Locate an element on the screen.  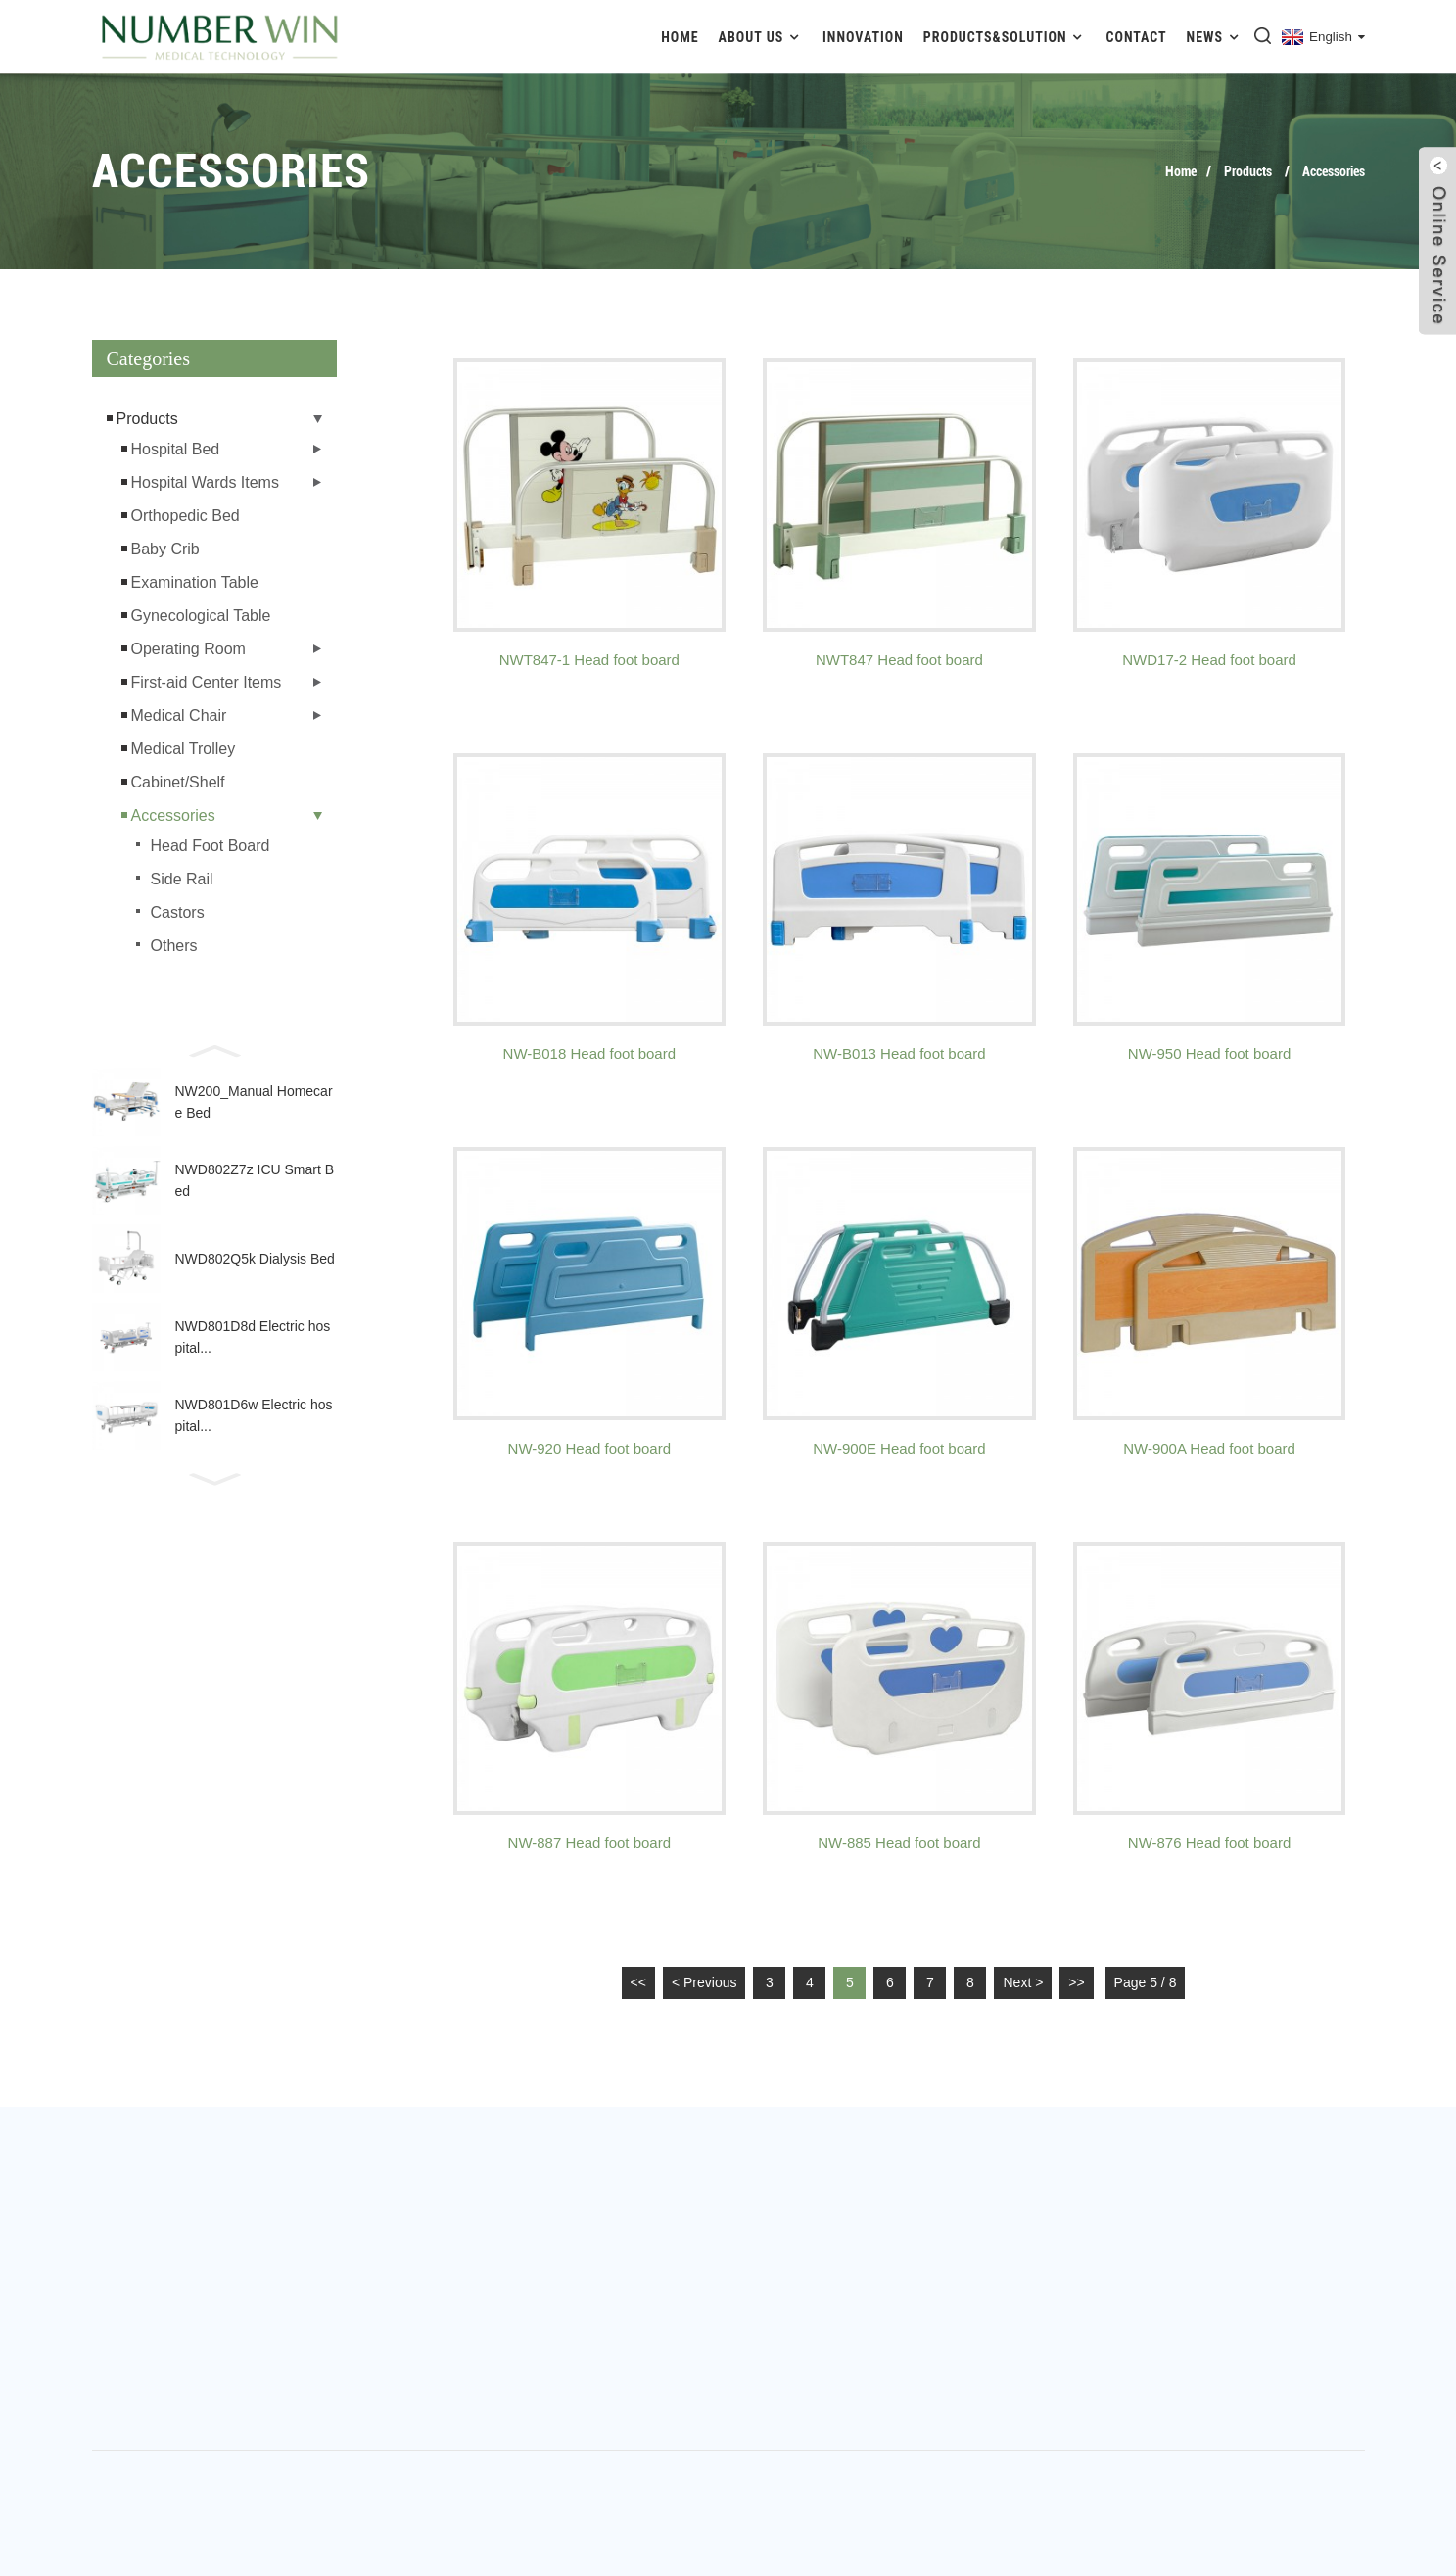
NW-920 Head foot board is located at coordinates (590, 1448).